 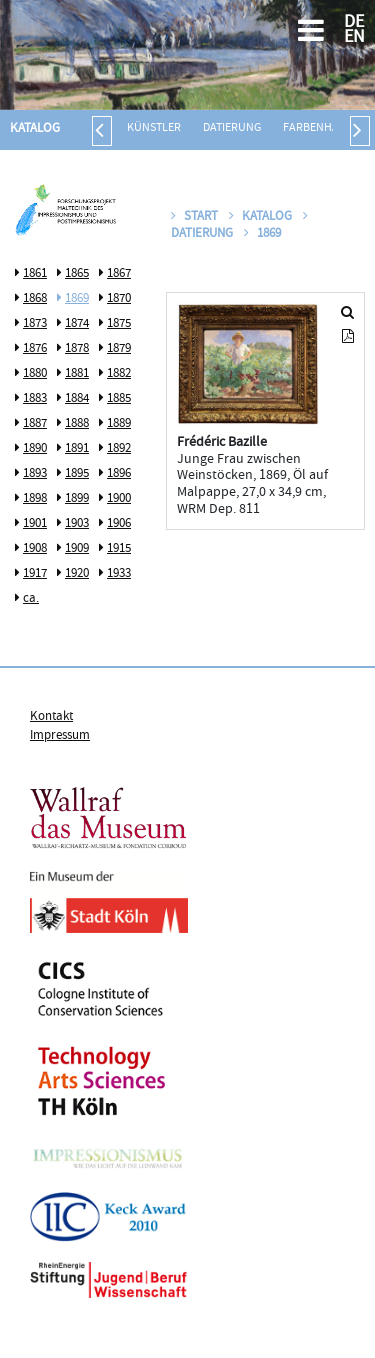 I want to click on Impressum, so click(x=60, y=736).